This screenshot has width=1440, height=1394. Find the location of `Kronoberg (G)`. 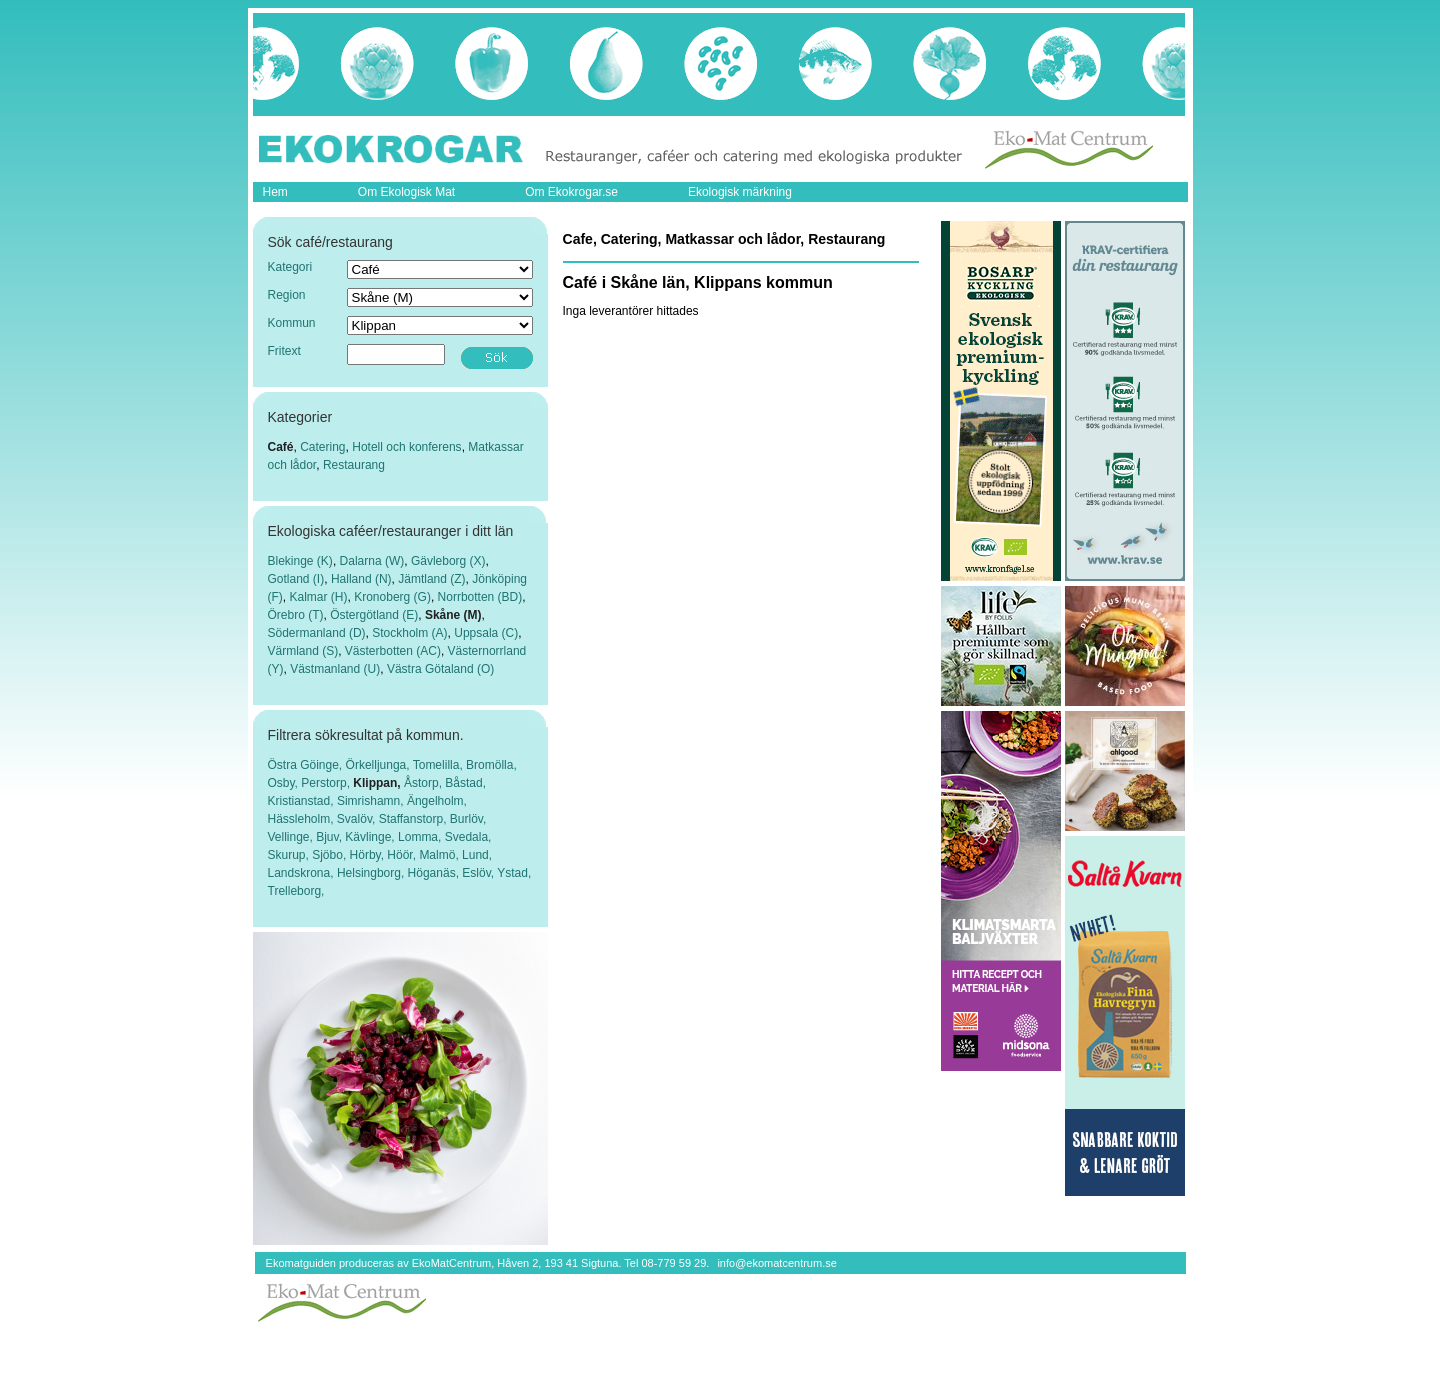

Kronoberg (G) is located at coordinates (392, 597).